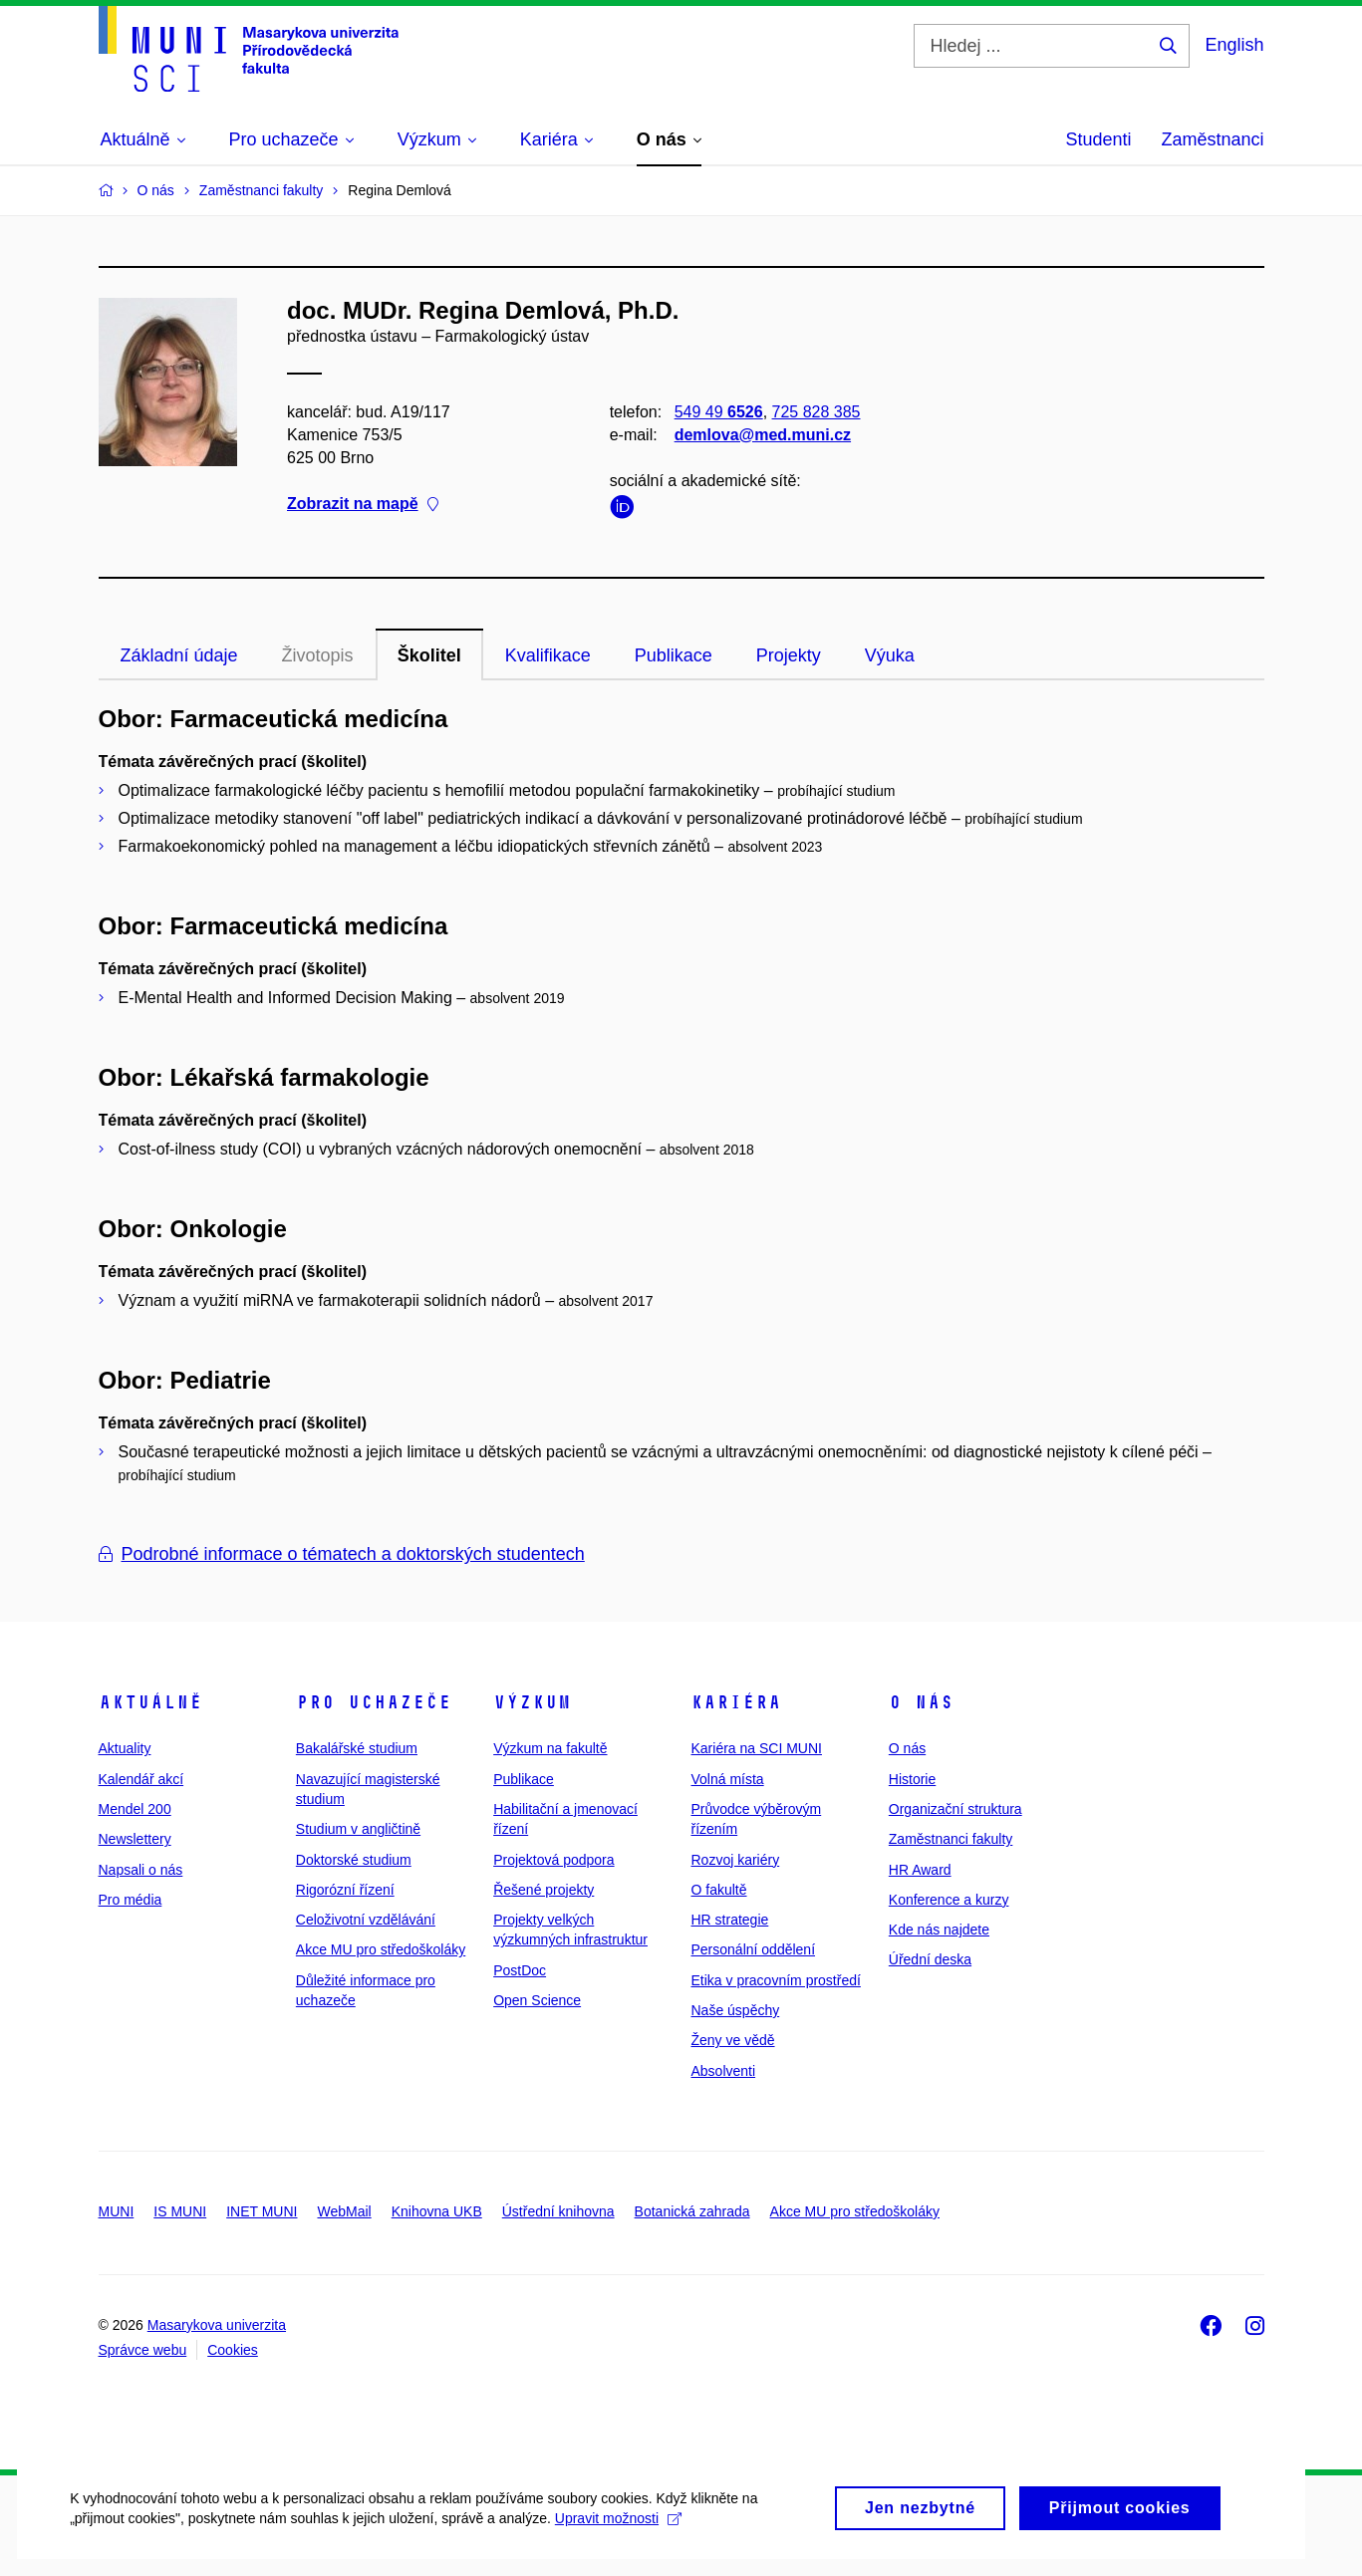 The height and width of the screenshot is (2576, 1362). What do you see at coordinates (232, 2350) in the screenshot?
I see `Cookies` at bounding box center [232, 2350].